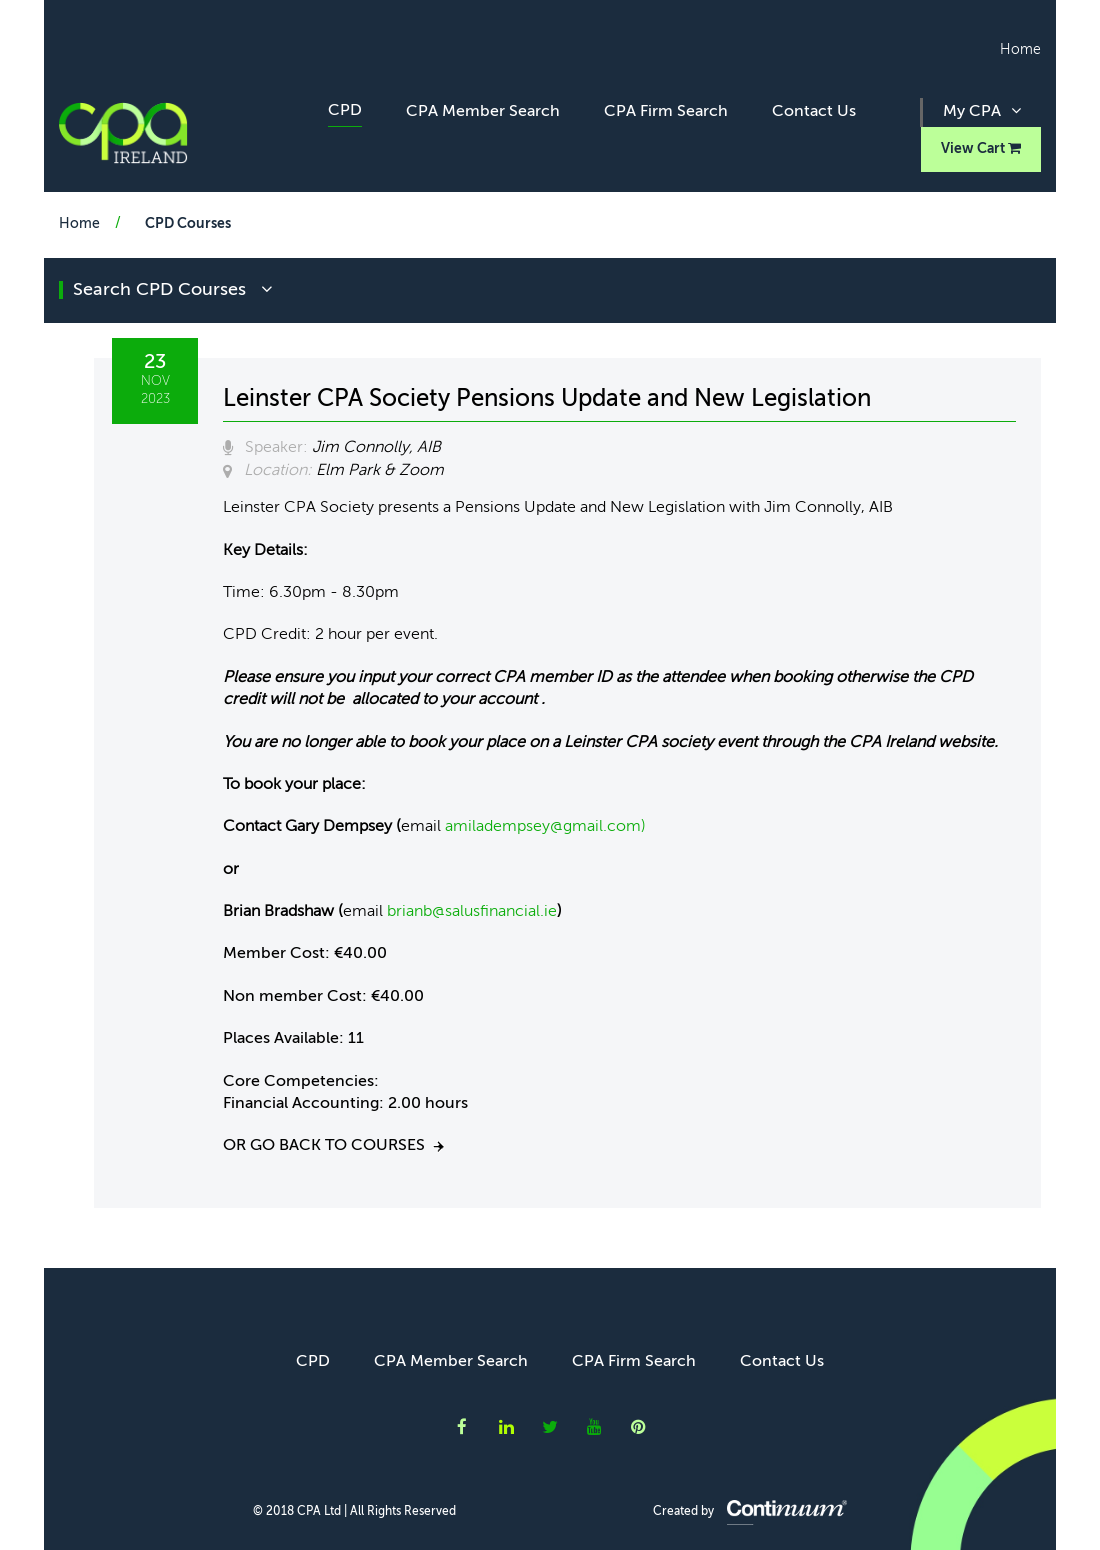 The width and height of the screenshot is (1100, 1550). Describe the element at coordinates (594, 1426) in the screenshot. I see `CPA Ireland on YouTube` at that location.